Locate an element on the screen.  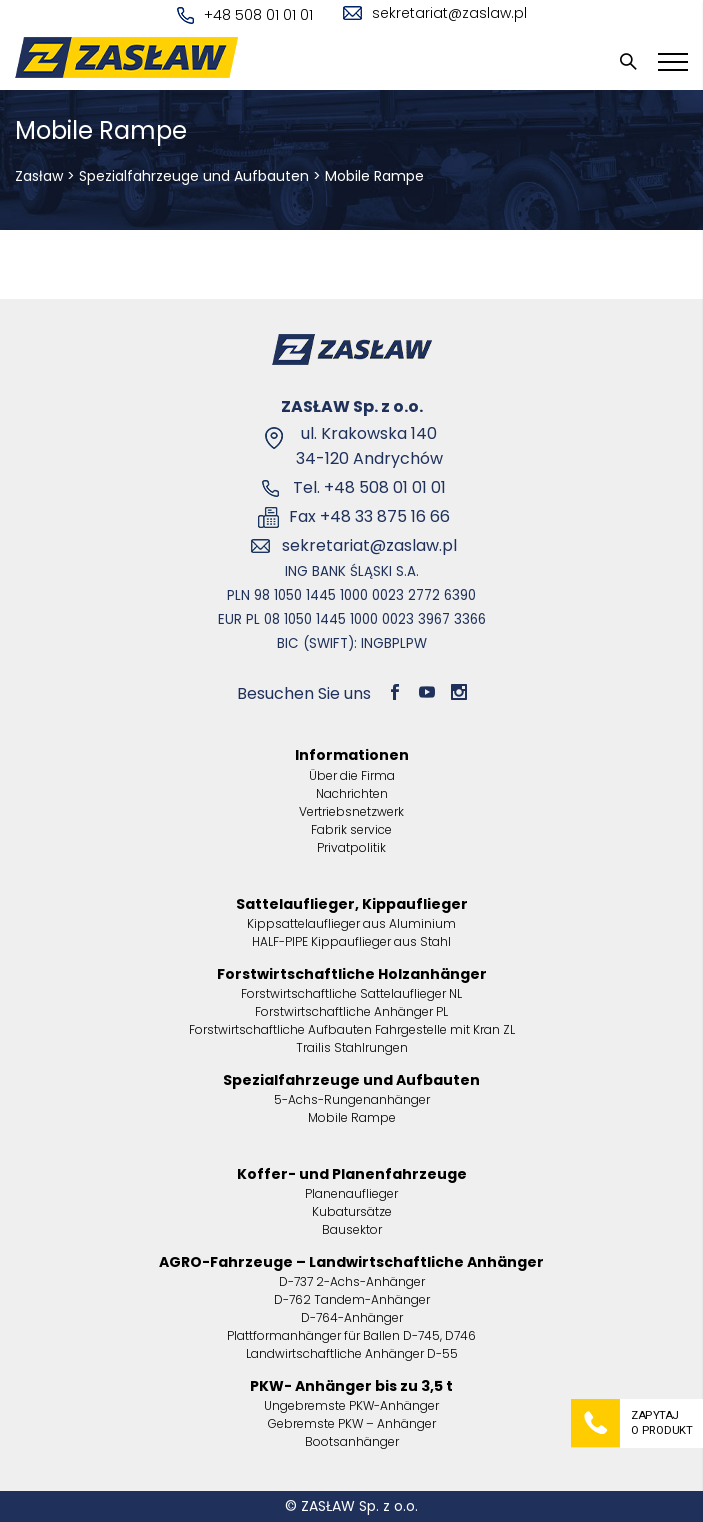
sekretariat@zaslaw.pl is located at coordinates (435, 13).